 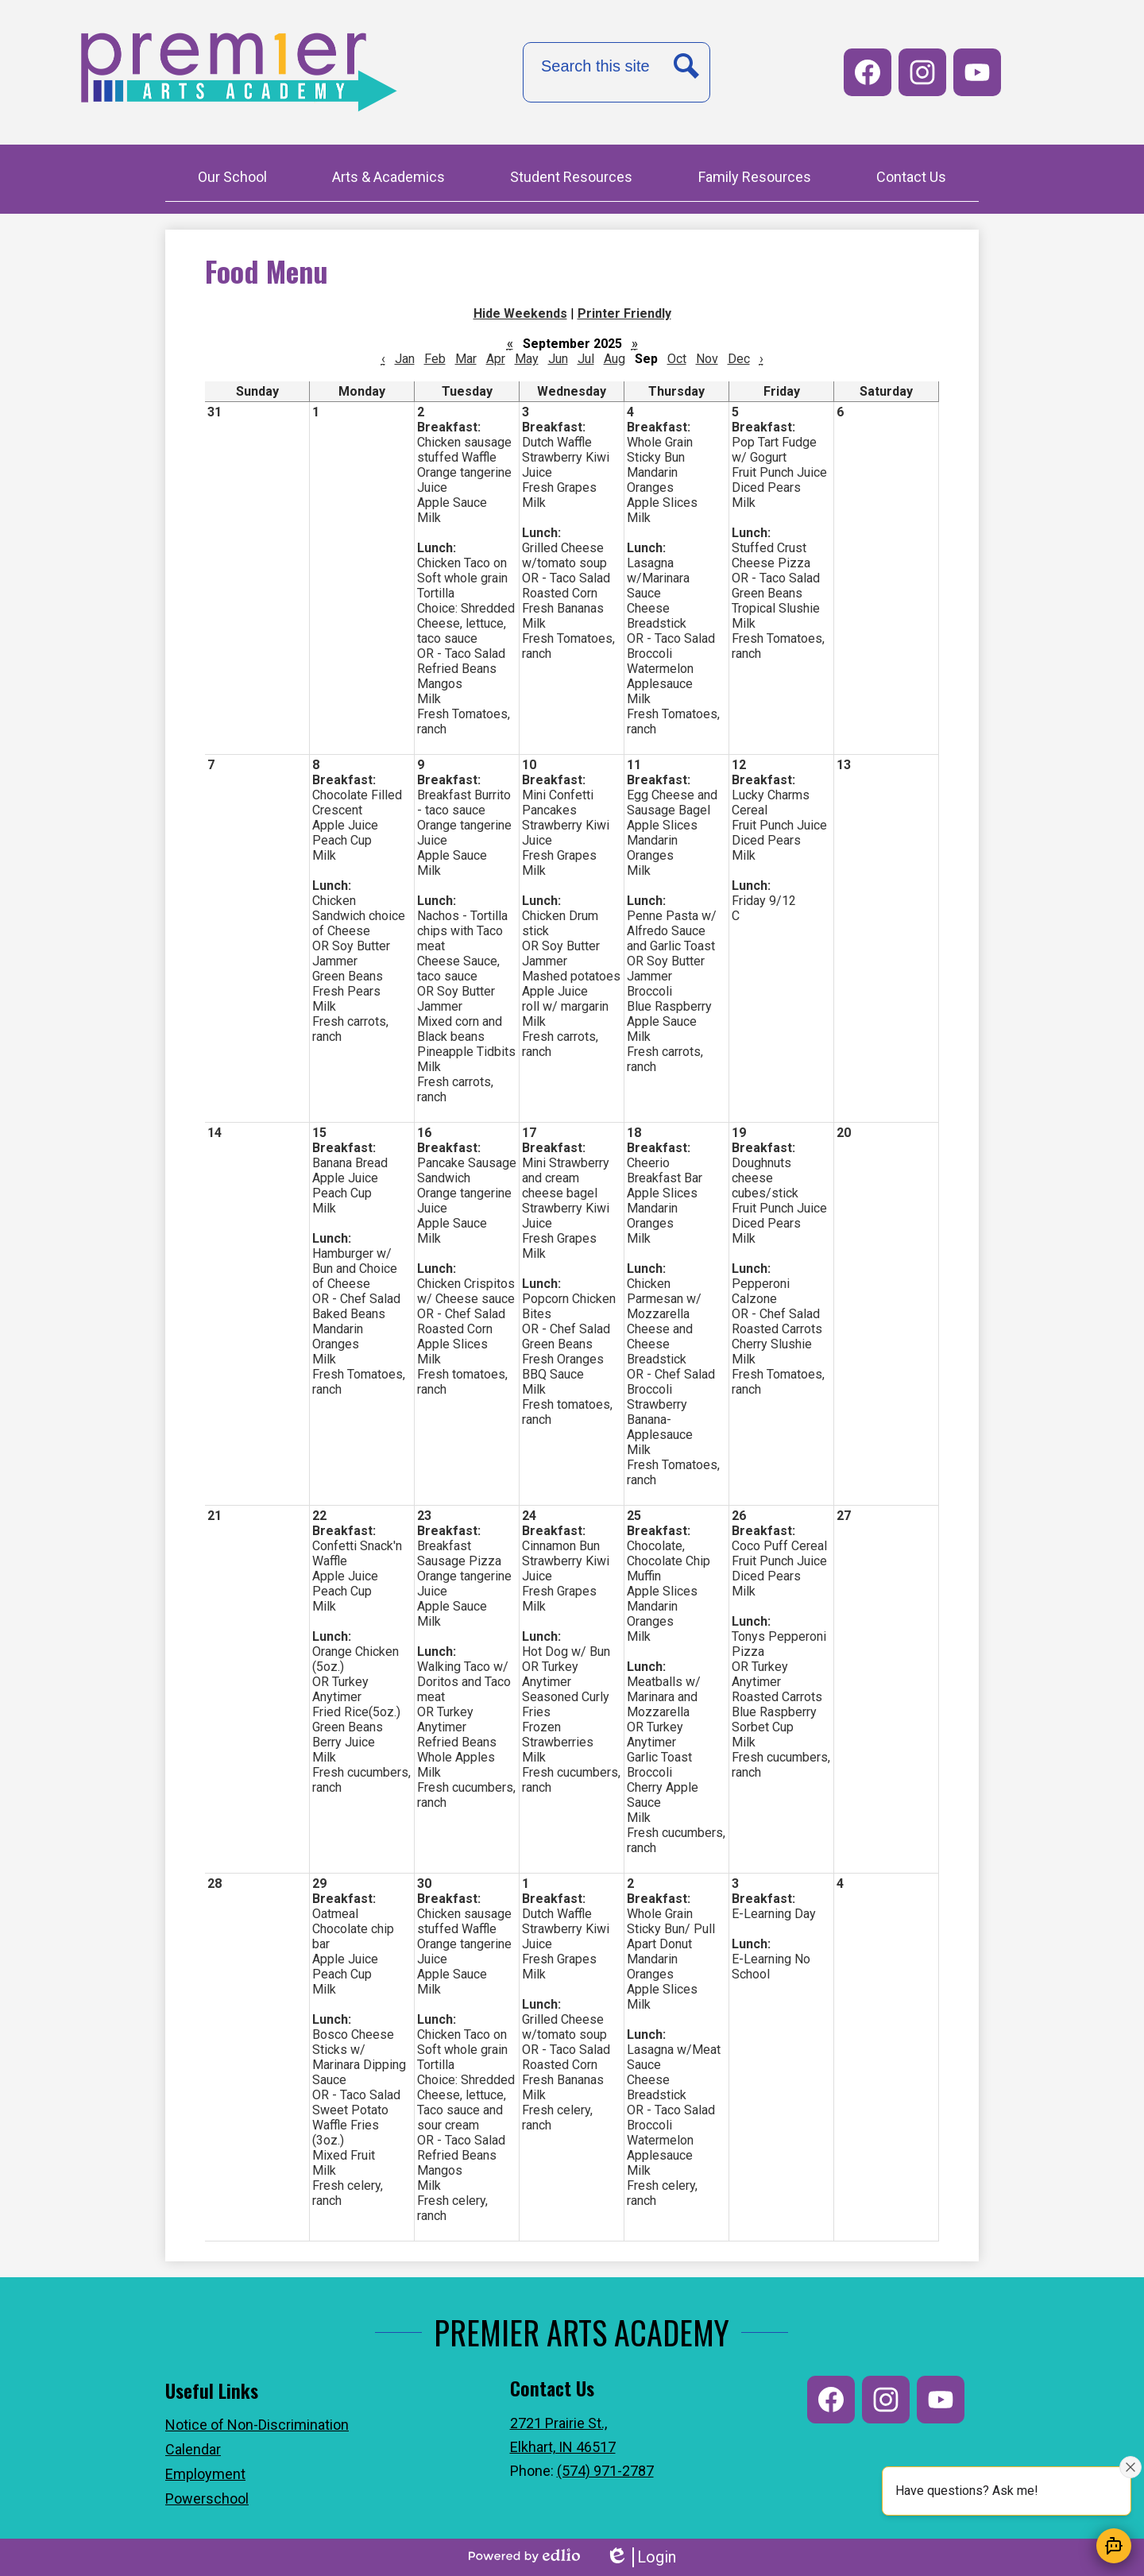 I want to click on May, so click(x=527, y=358).